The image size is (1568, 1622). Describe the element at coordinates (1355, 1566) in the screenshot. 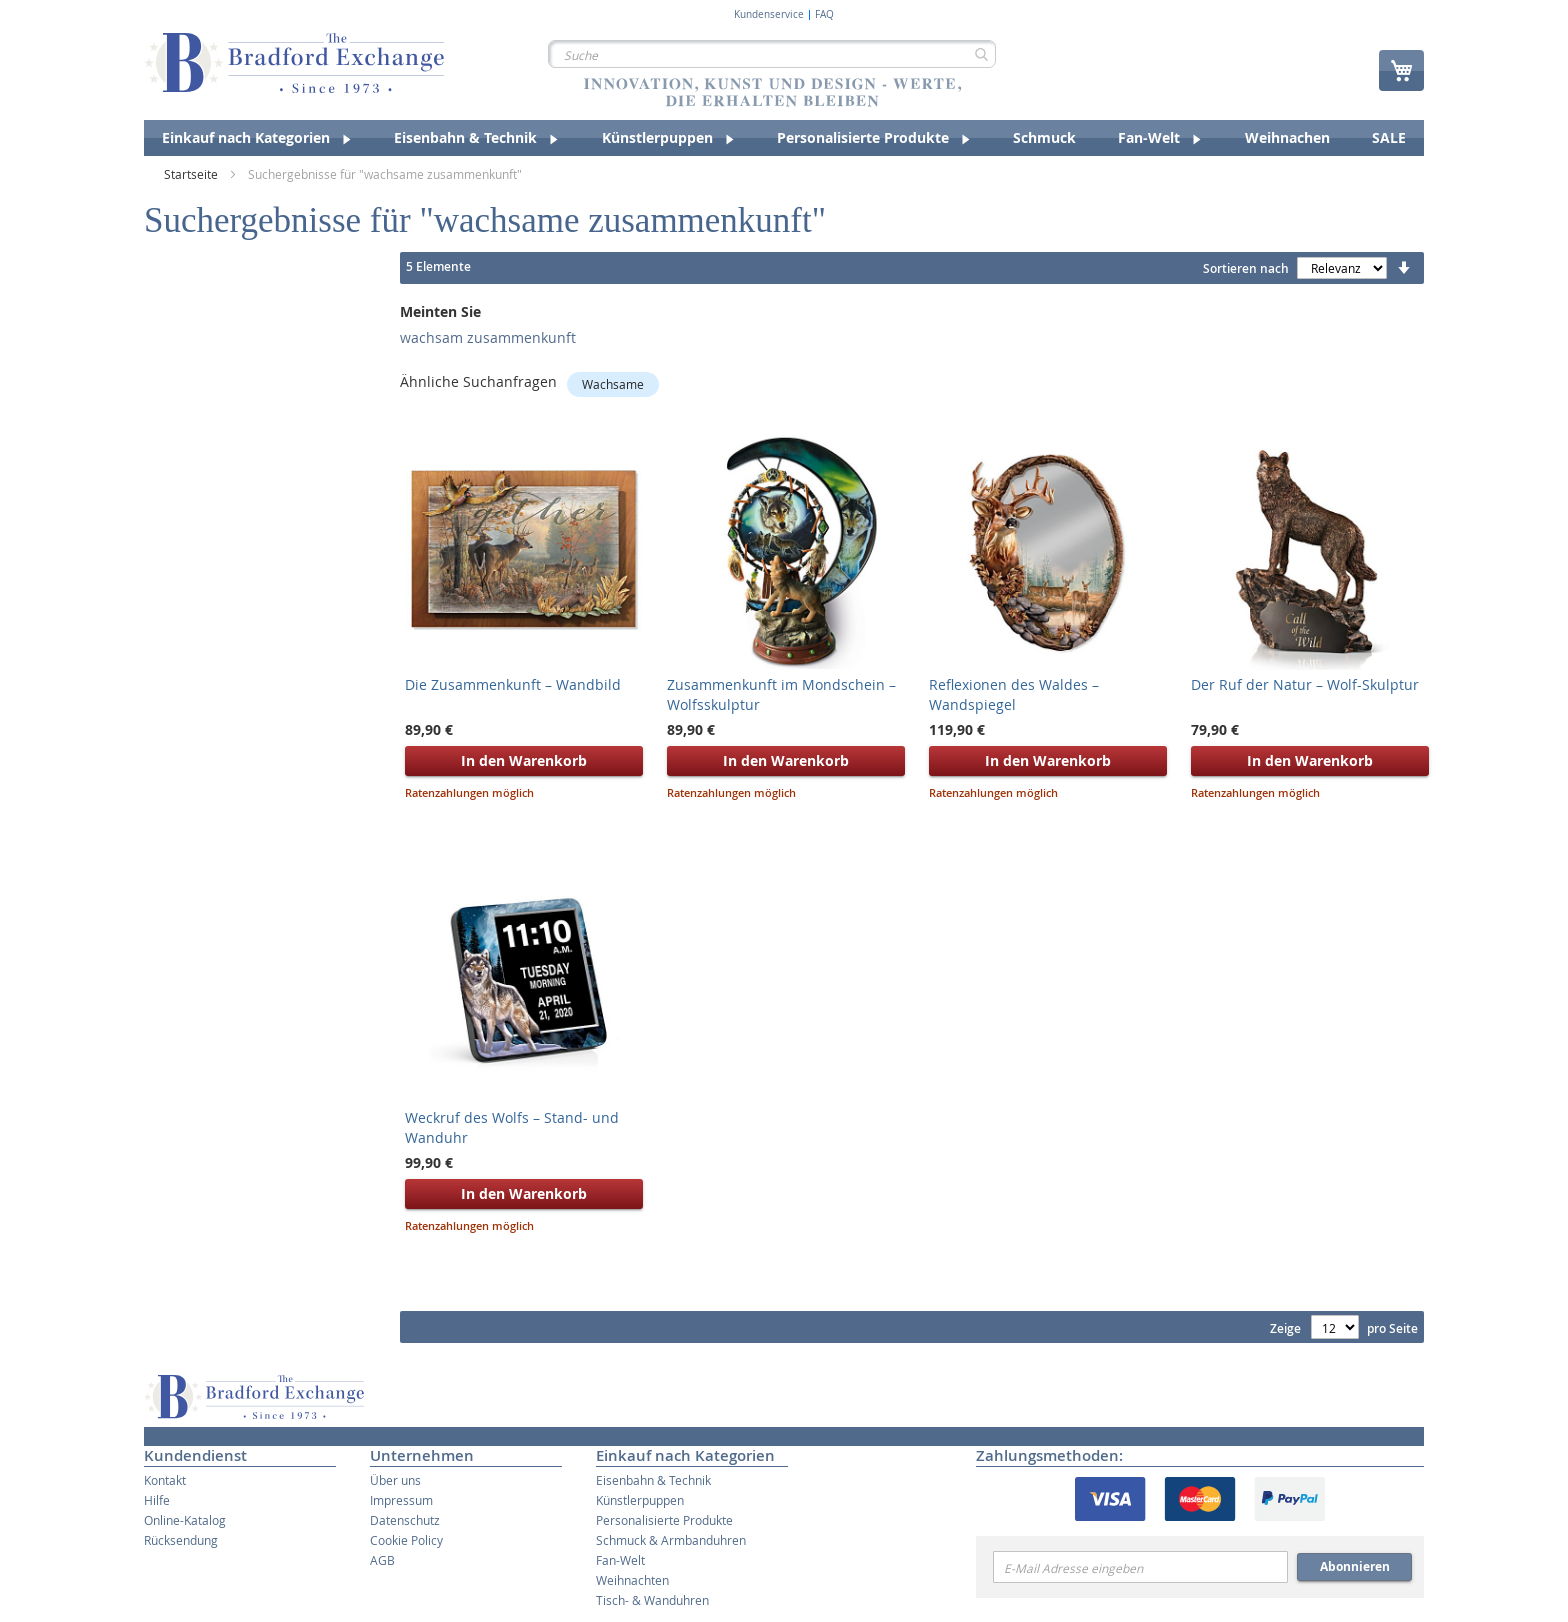

I see `Abonnieren` at that location.